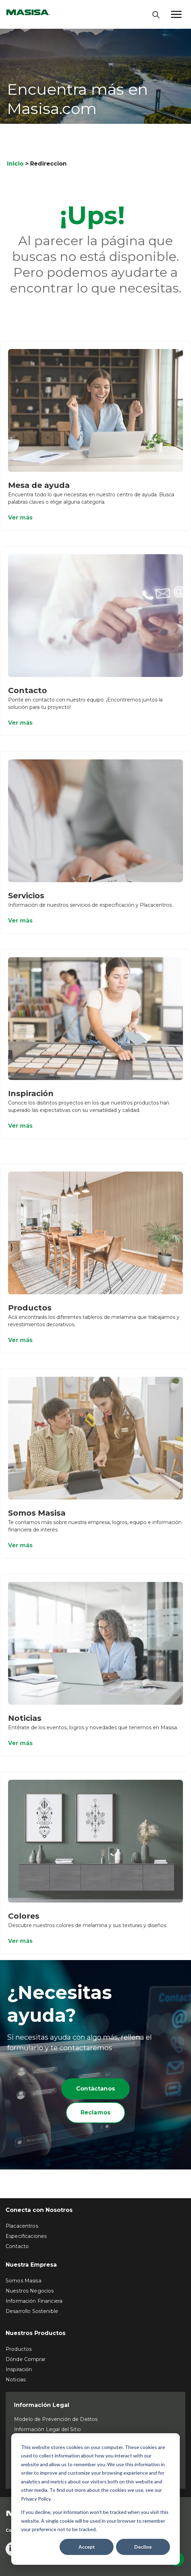  What do you see at coordinates (24, 1723) in the screenshot?
I see `Noticias` at bounding box center [24, 1723].